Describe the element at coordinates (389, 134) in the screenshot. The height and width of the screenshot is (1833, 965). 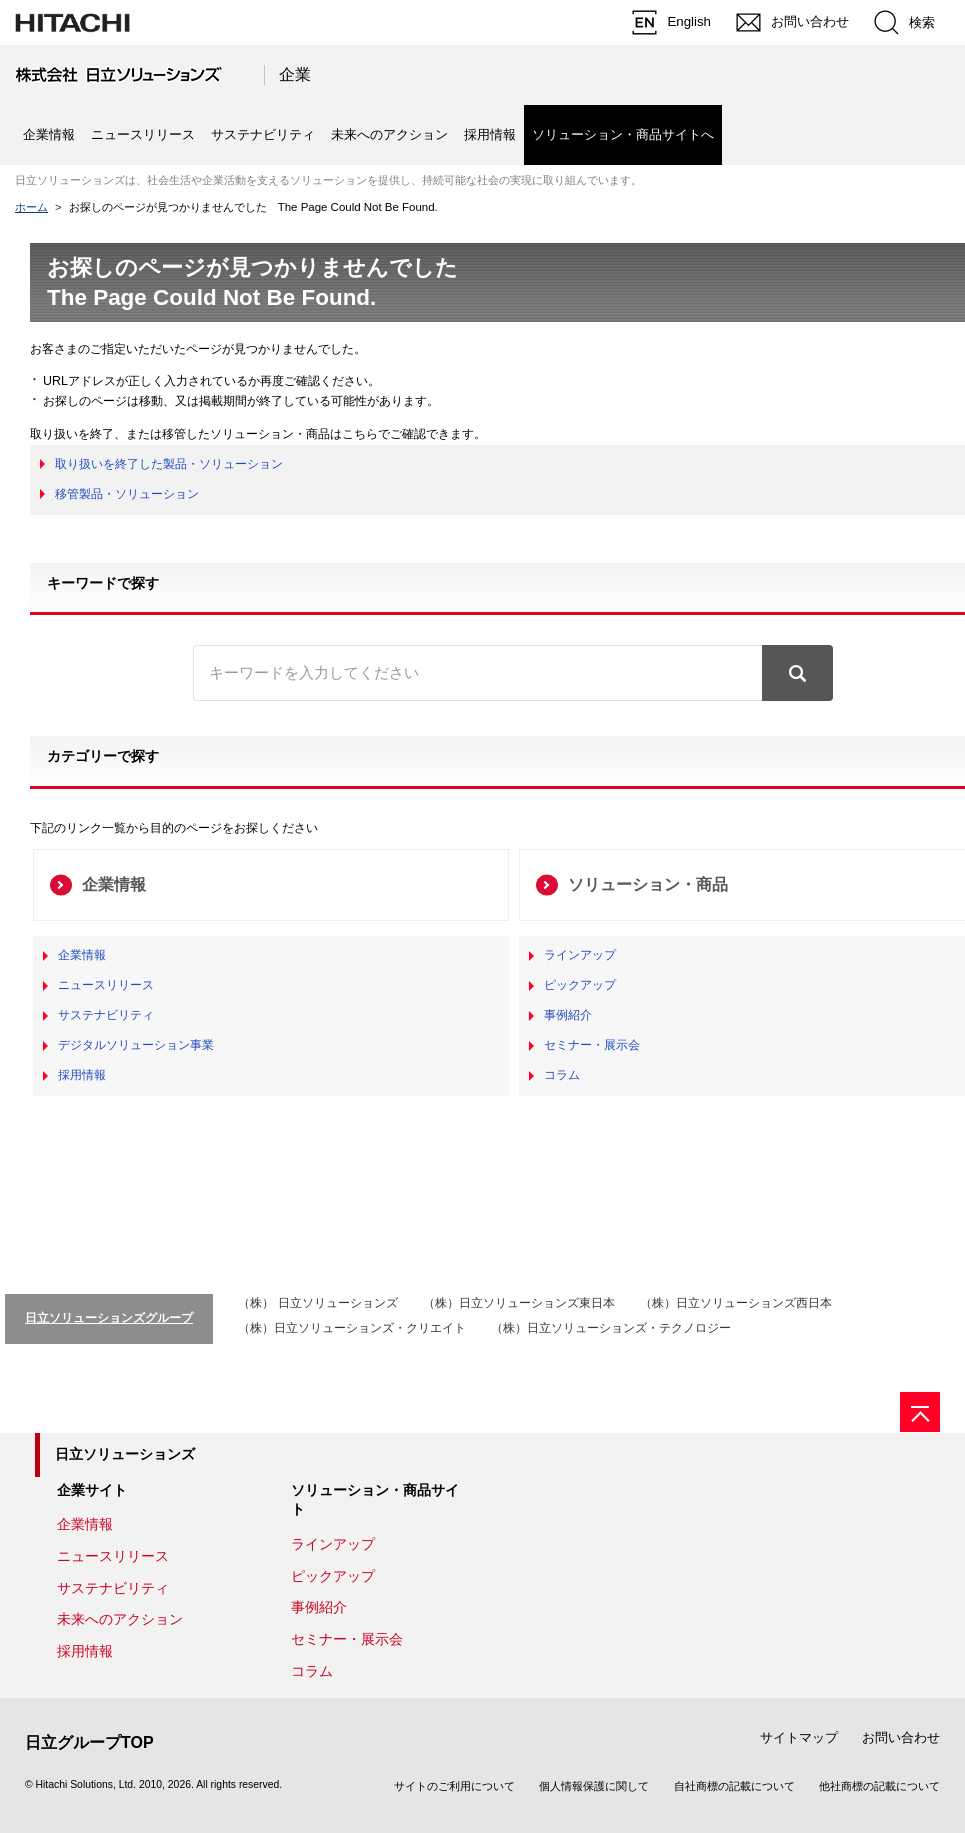
I see `未来へのアクション` at that location.